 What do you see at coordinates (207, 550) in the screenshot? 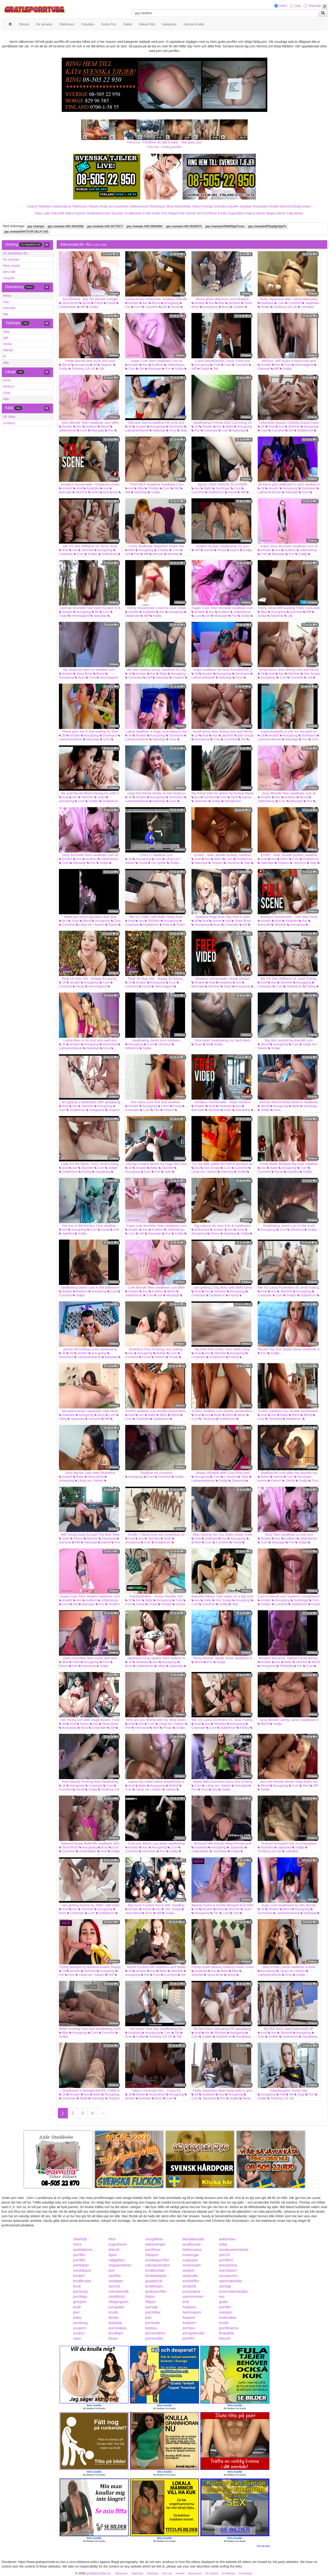
I see `Gamla` at bounding box center [207, 550].